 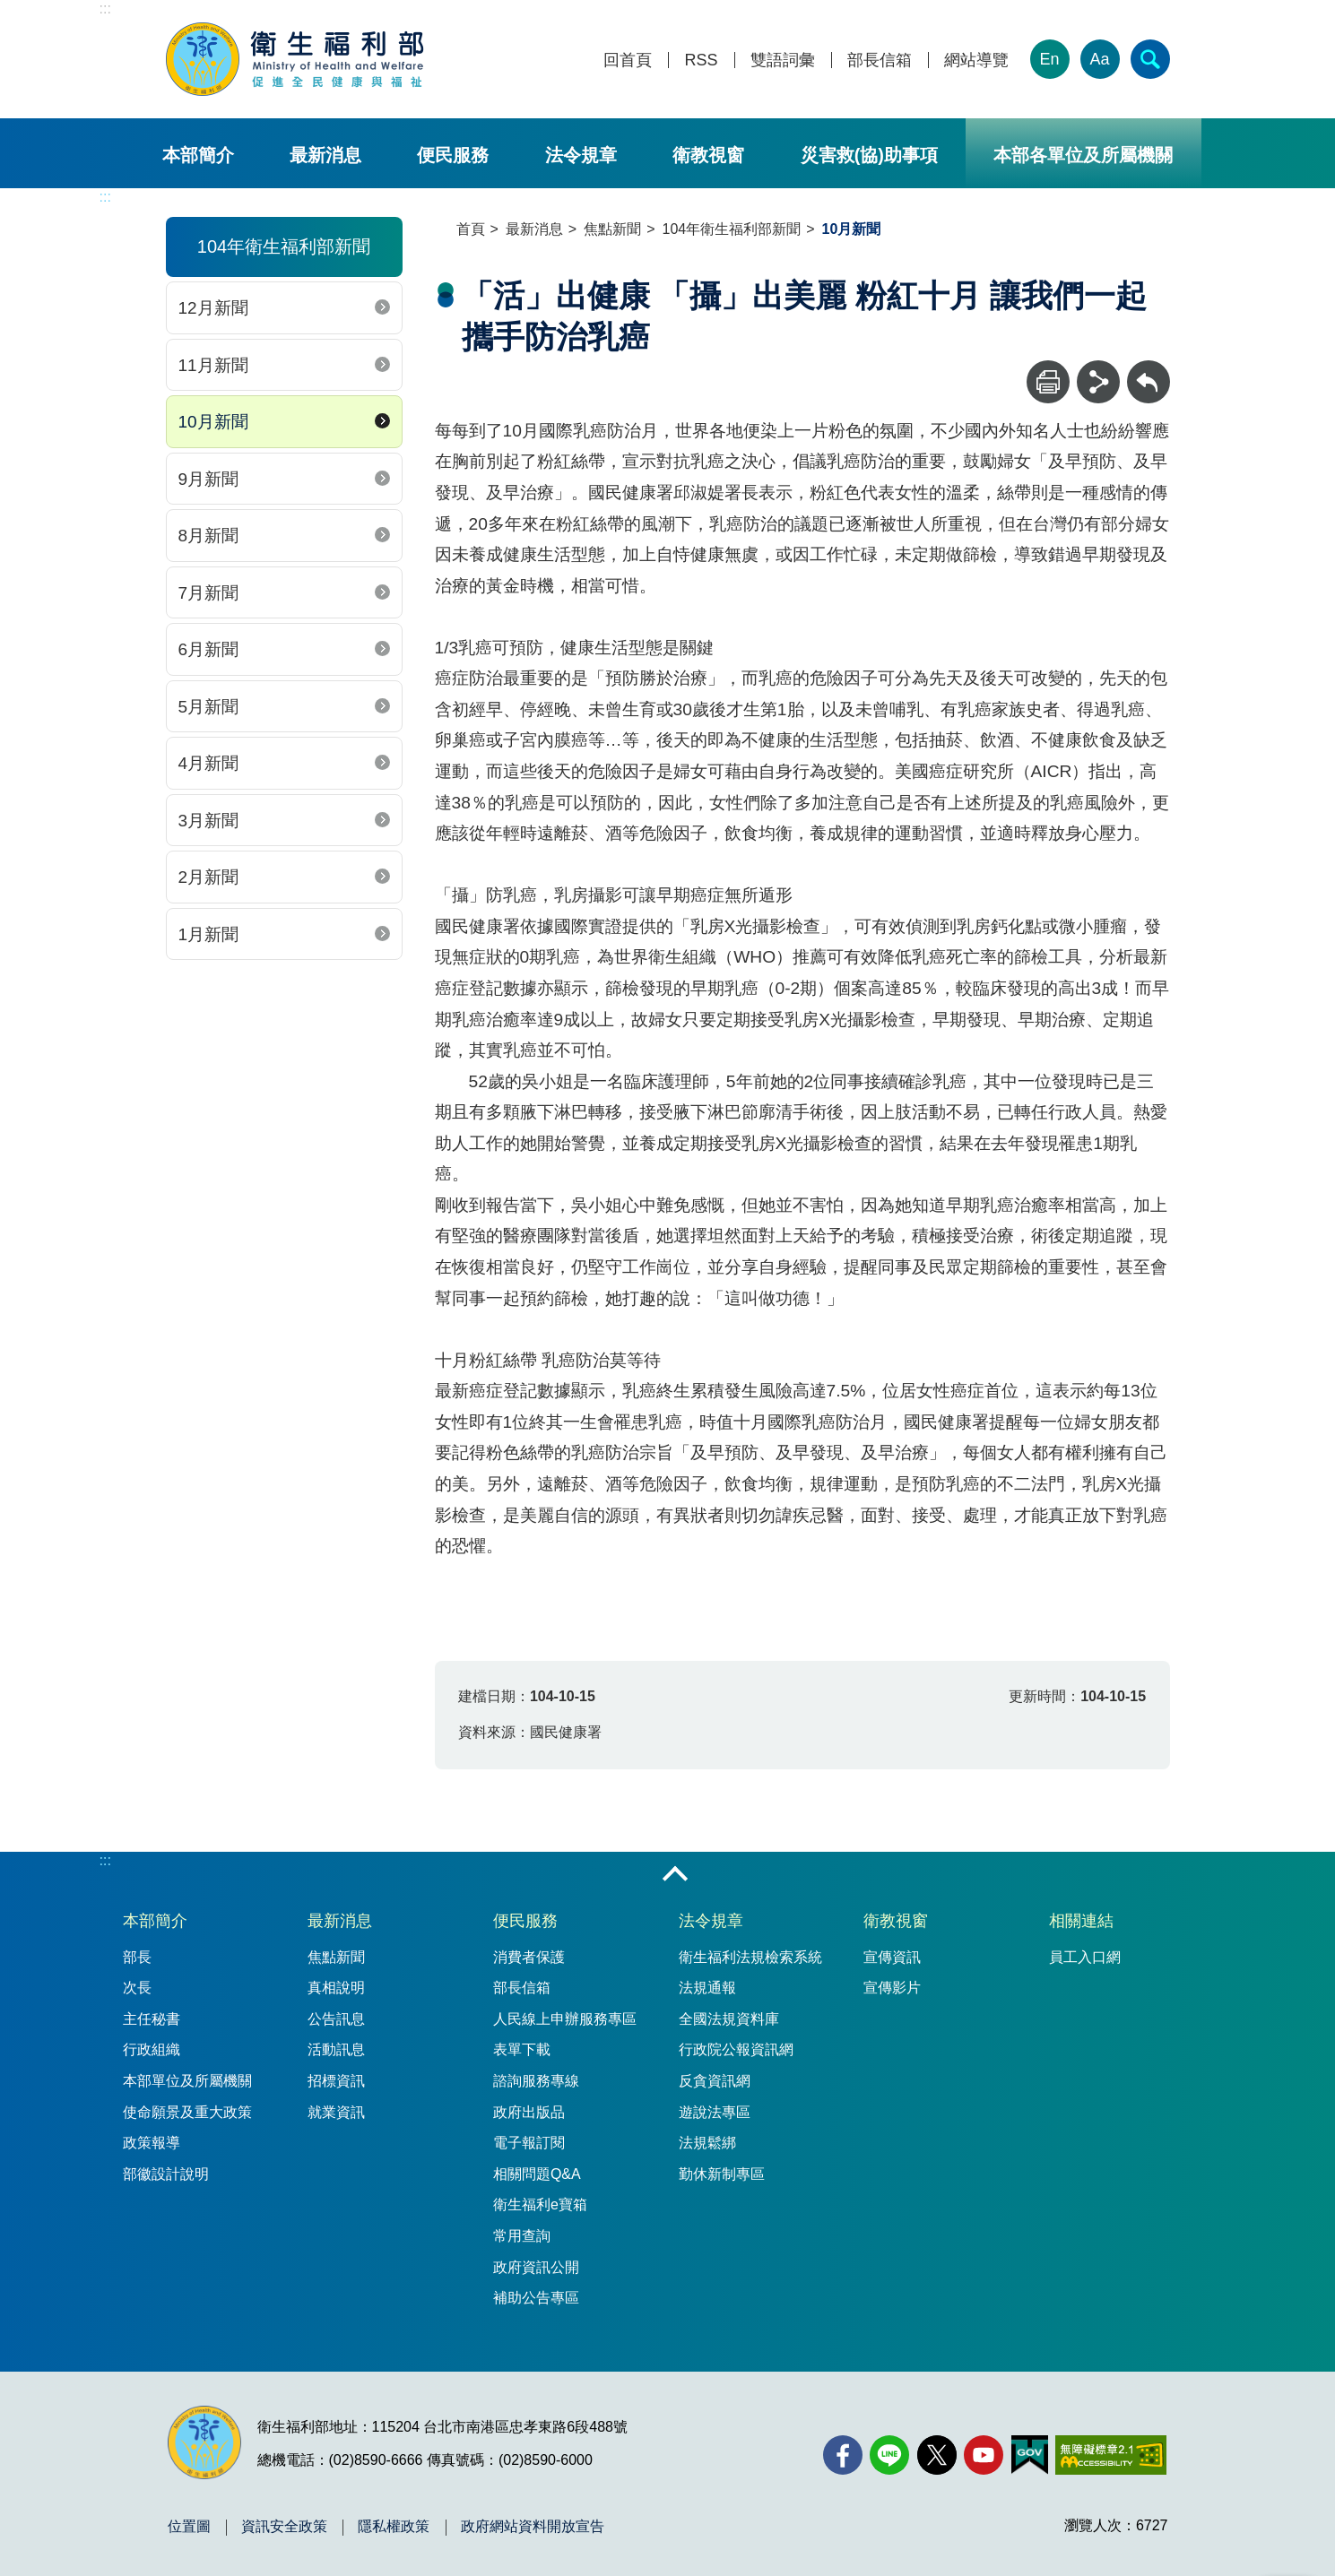 What do you see at coordinates (208, 934) in the screenshot?
I see `1月新聞` at bounding box center [208, 934].